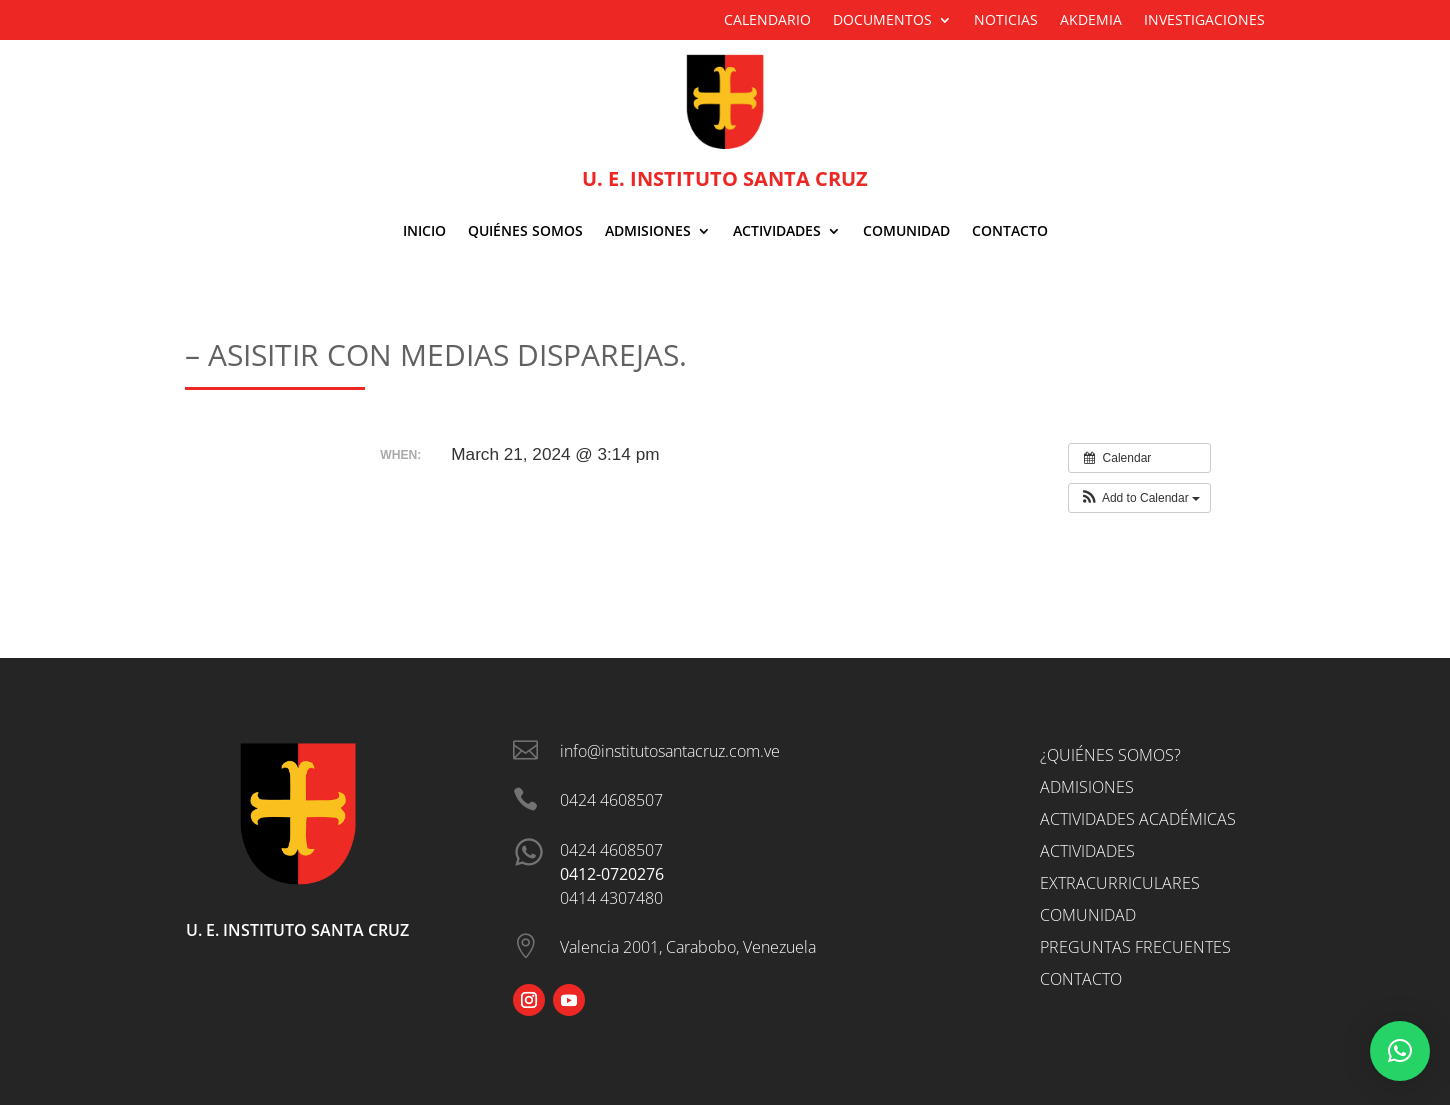 This screenshot has width=1450, height=1105. Describe the element at coordinates (648, 232) in the screenshot. I see `ADMISIONES` at that location.